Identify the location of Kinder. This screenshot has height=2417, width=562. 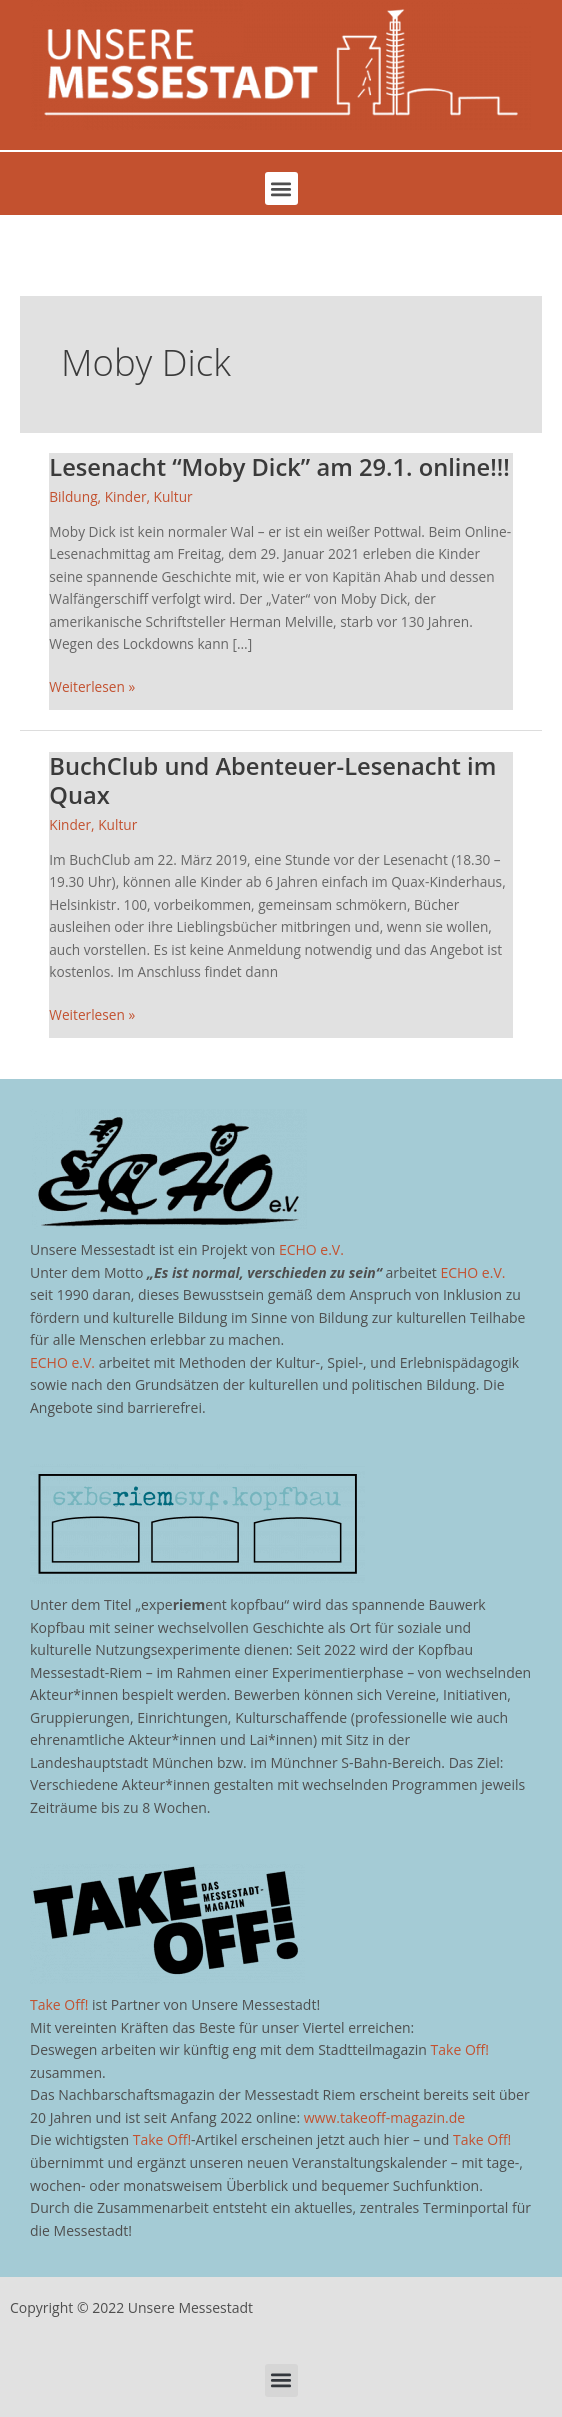
(126, 496).